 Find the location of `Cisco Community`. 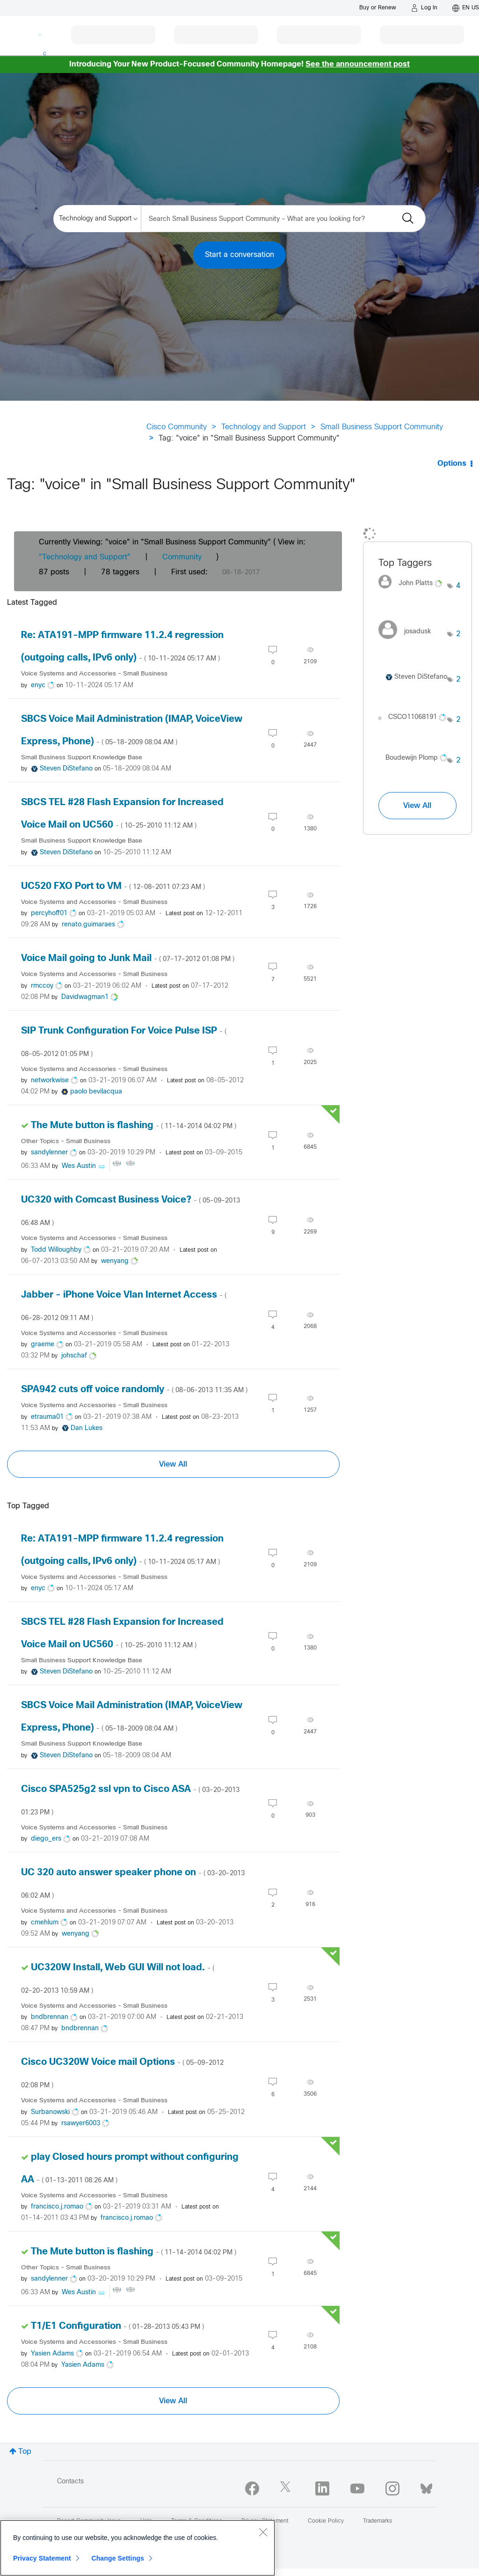

Cisco Community is located at coordinates (176, 427).